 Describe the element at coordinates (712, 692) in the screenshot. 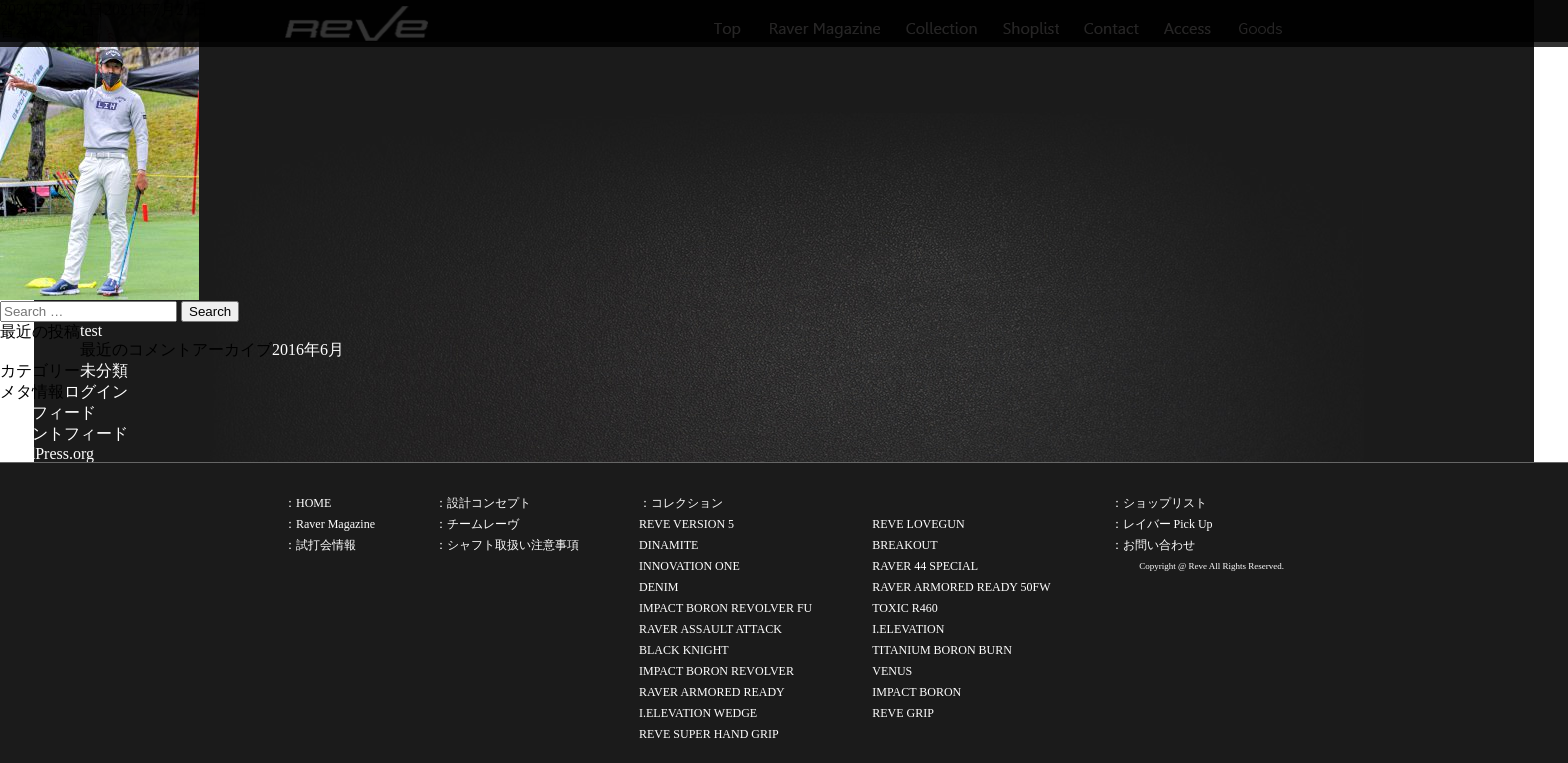

I see `RAVER ARMORED READY` at that location.